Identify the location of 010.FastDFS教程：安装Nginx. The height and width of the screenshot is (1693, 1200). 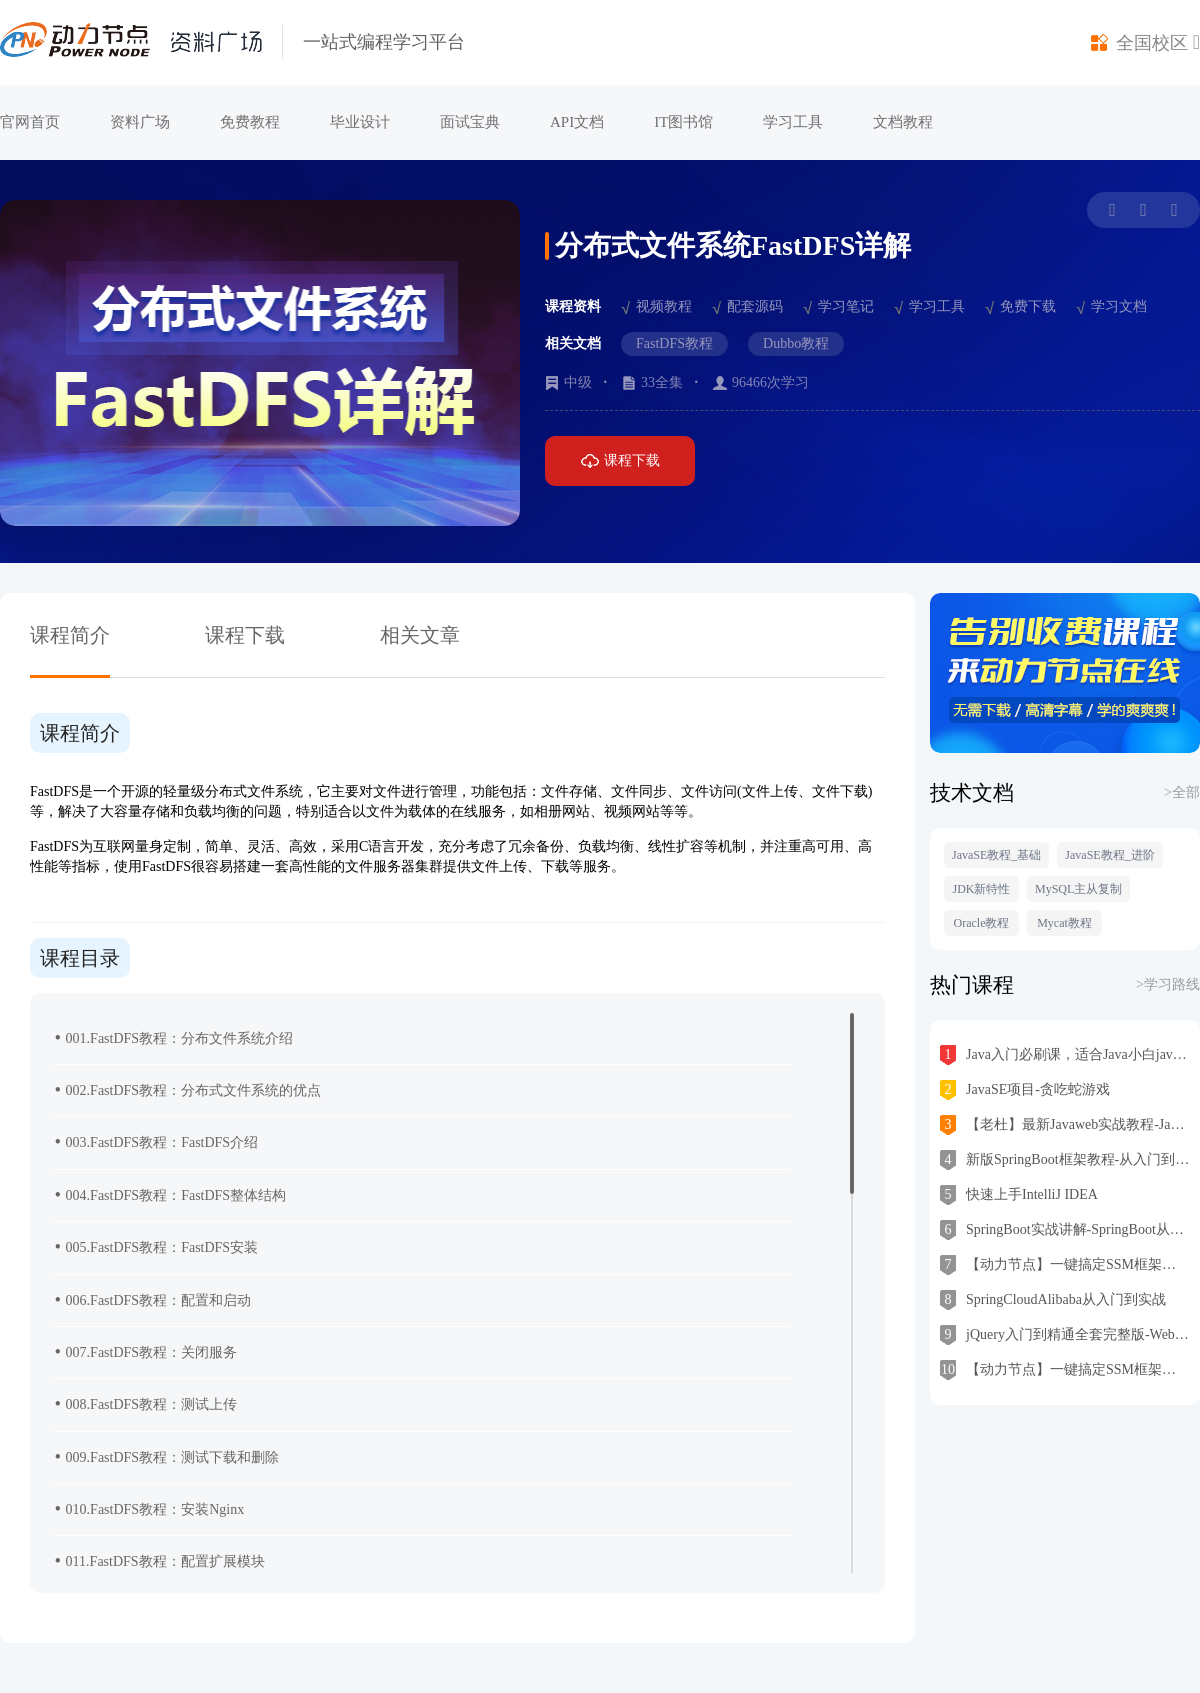
(149, 1508).